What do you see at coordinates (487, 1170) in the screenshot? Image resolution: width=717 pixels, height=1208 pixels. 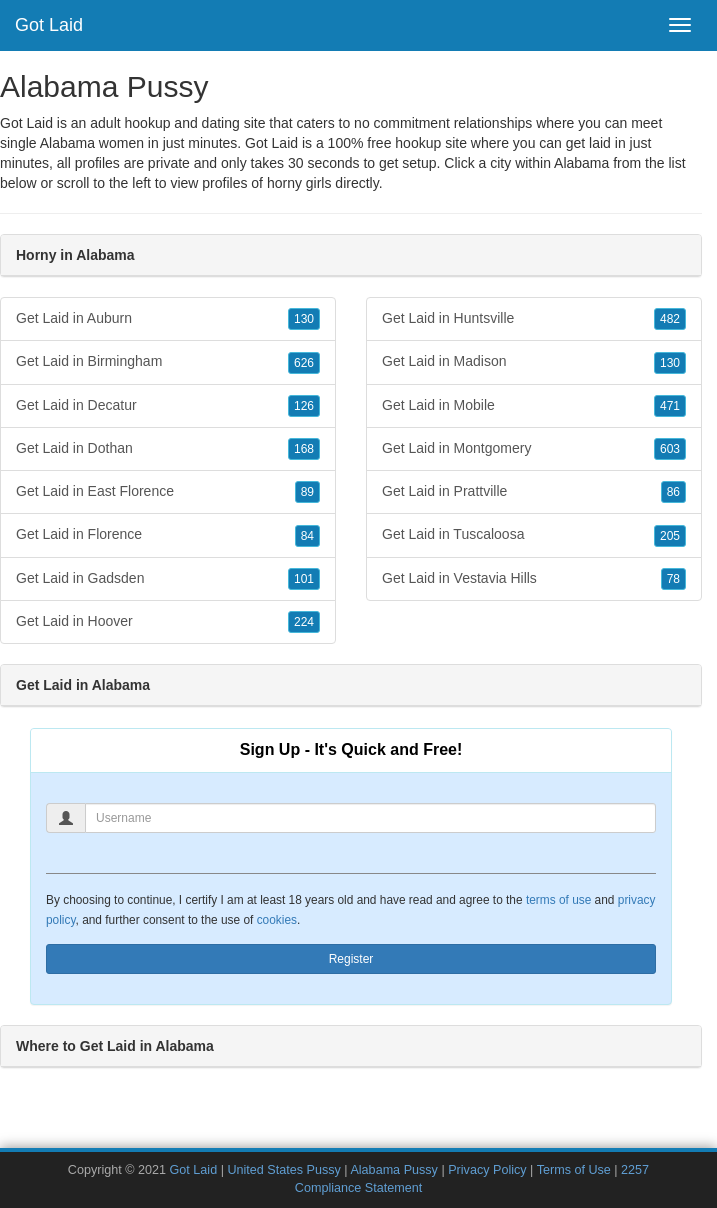 I see `Privacy Policy` at bounding box center [487, 1170].